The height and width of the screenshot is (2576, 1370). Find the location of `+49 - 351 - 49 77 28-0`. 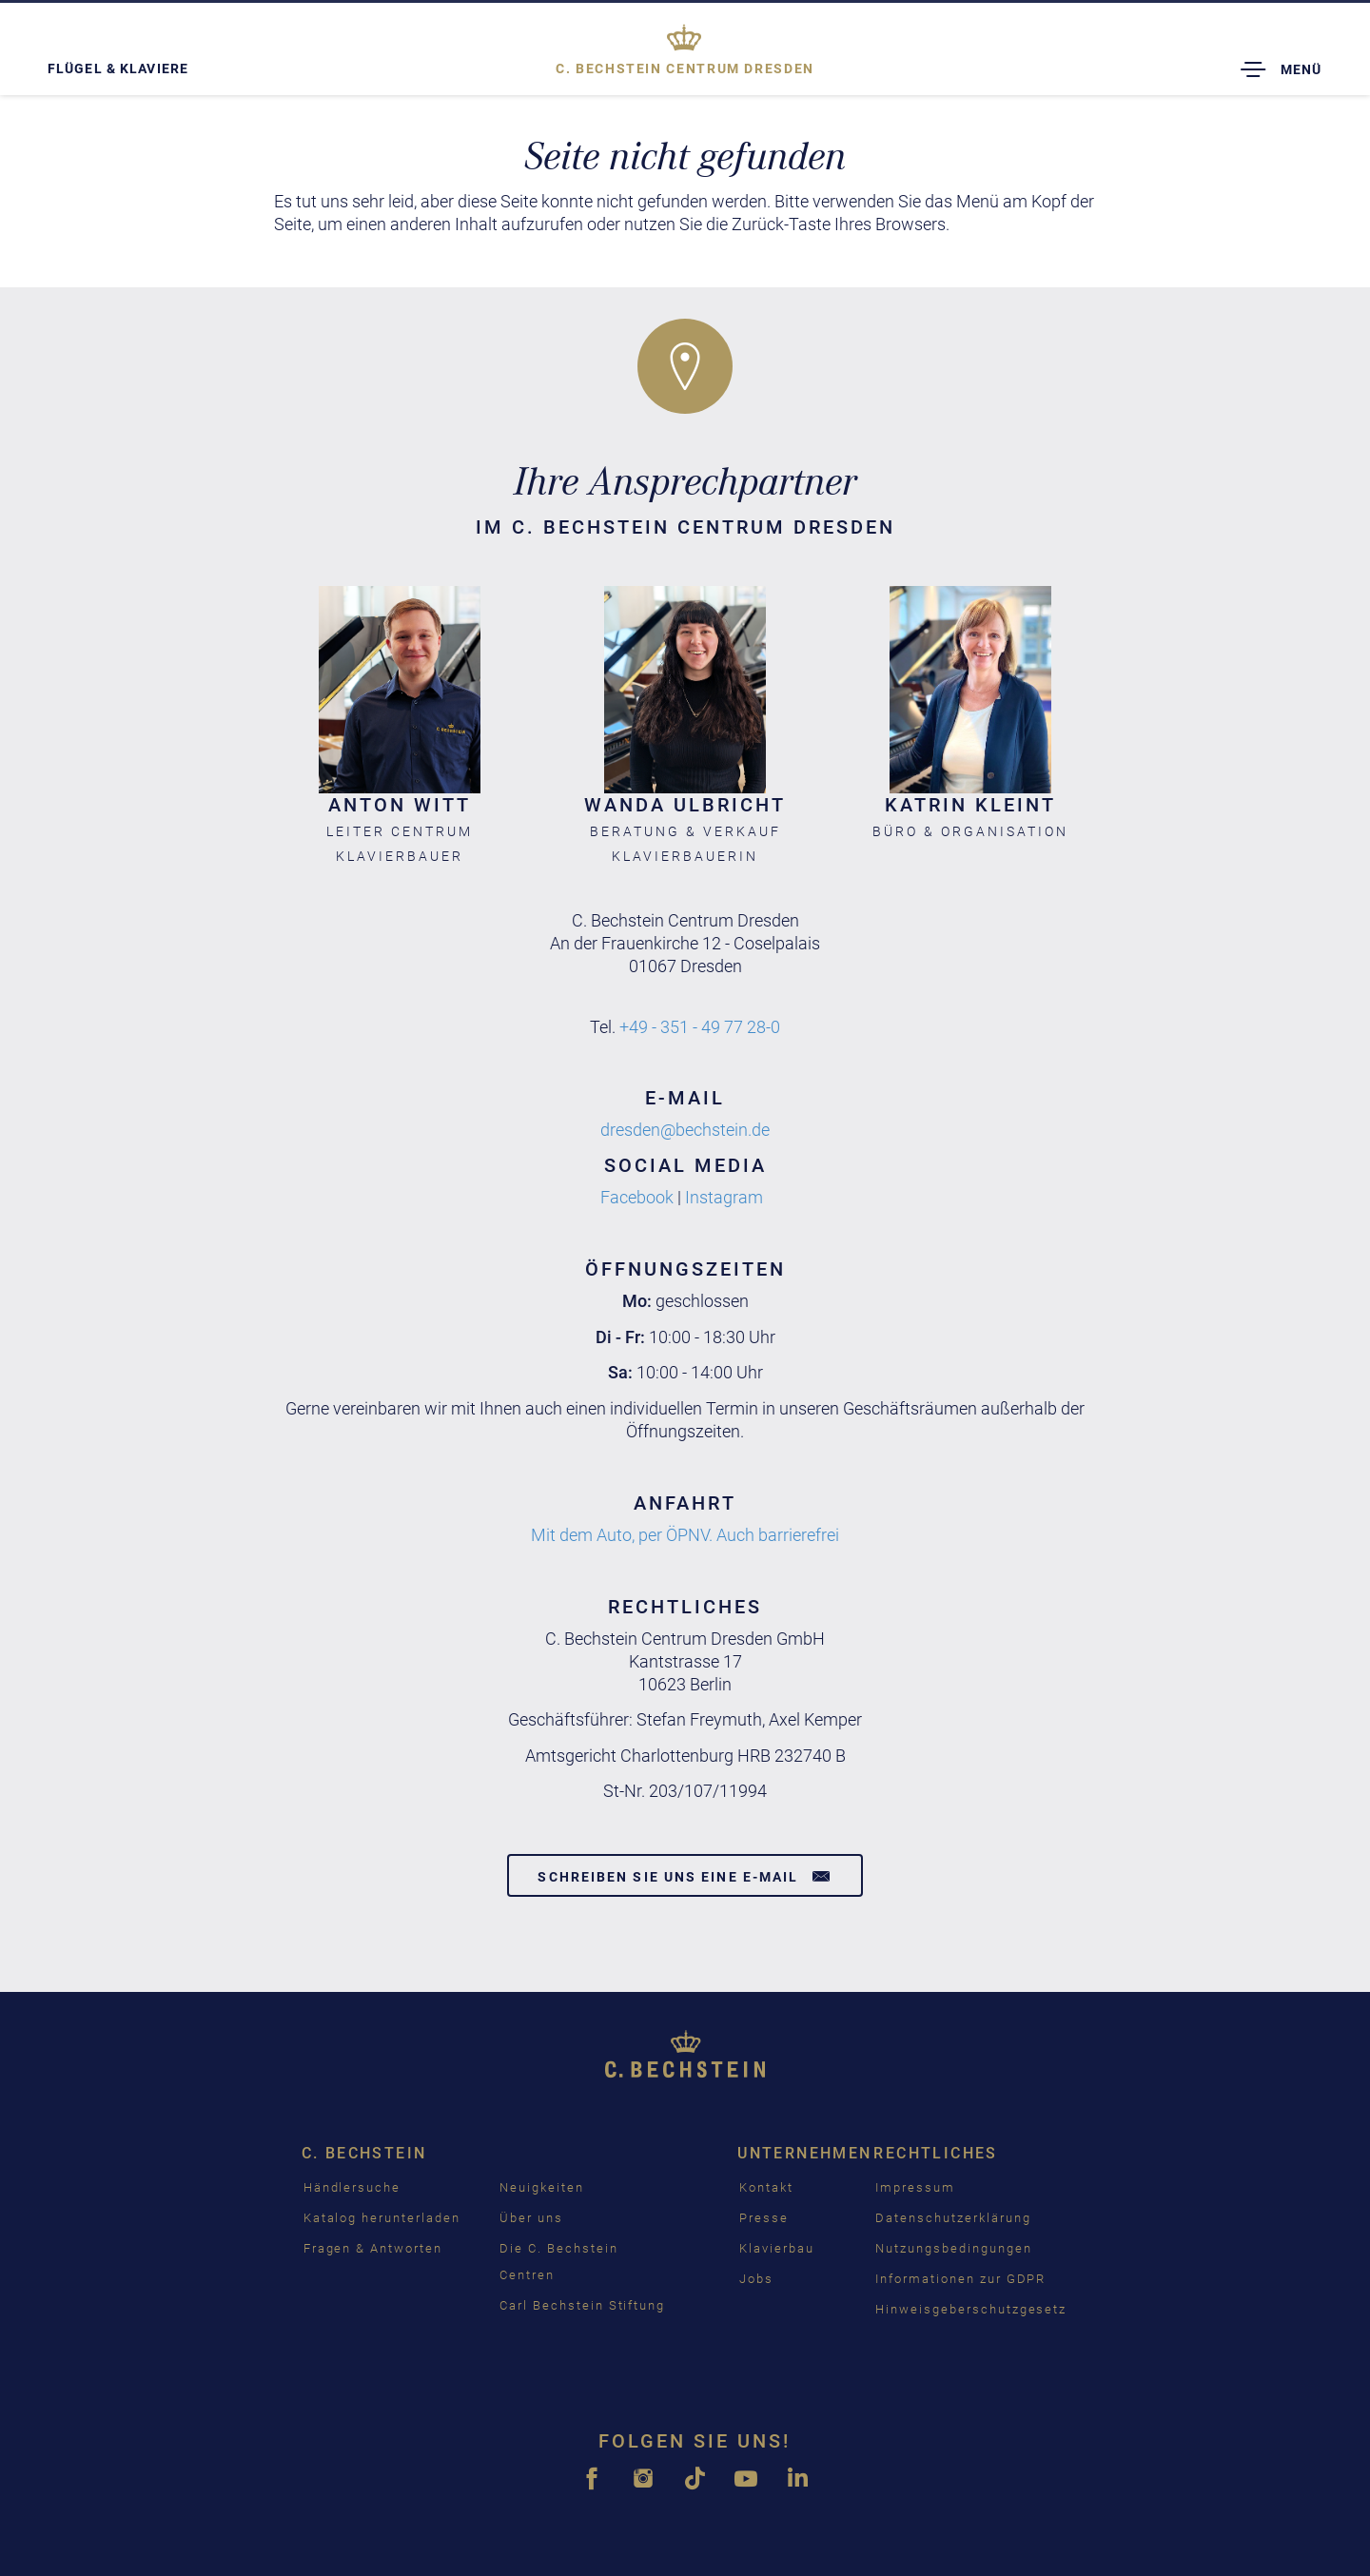

+49 - 351 - 49 77 28-0 is located at coordinates (699, 1027).